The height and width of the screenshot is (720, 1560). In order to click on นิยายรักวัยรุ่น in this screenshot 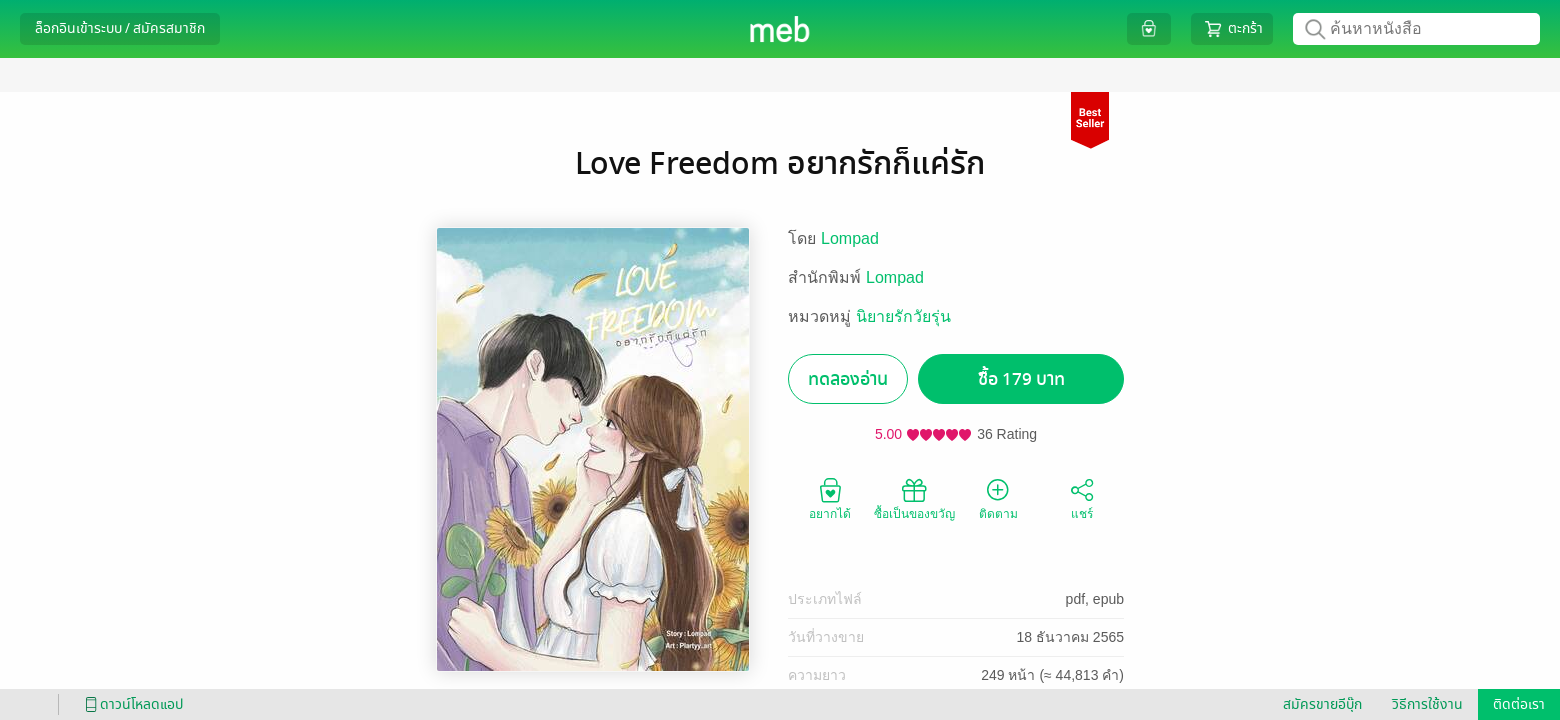, I will do `click(903, 316)`.